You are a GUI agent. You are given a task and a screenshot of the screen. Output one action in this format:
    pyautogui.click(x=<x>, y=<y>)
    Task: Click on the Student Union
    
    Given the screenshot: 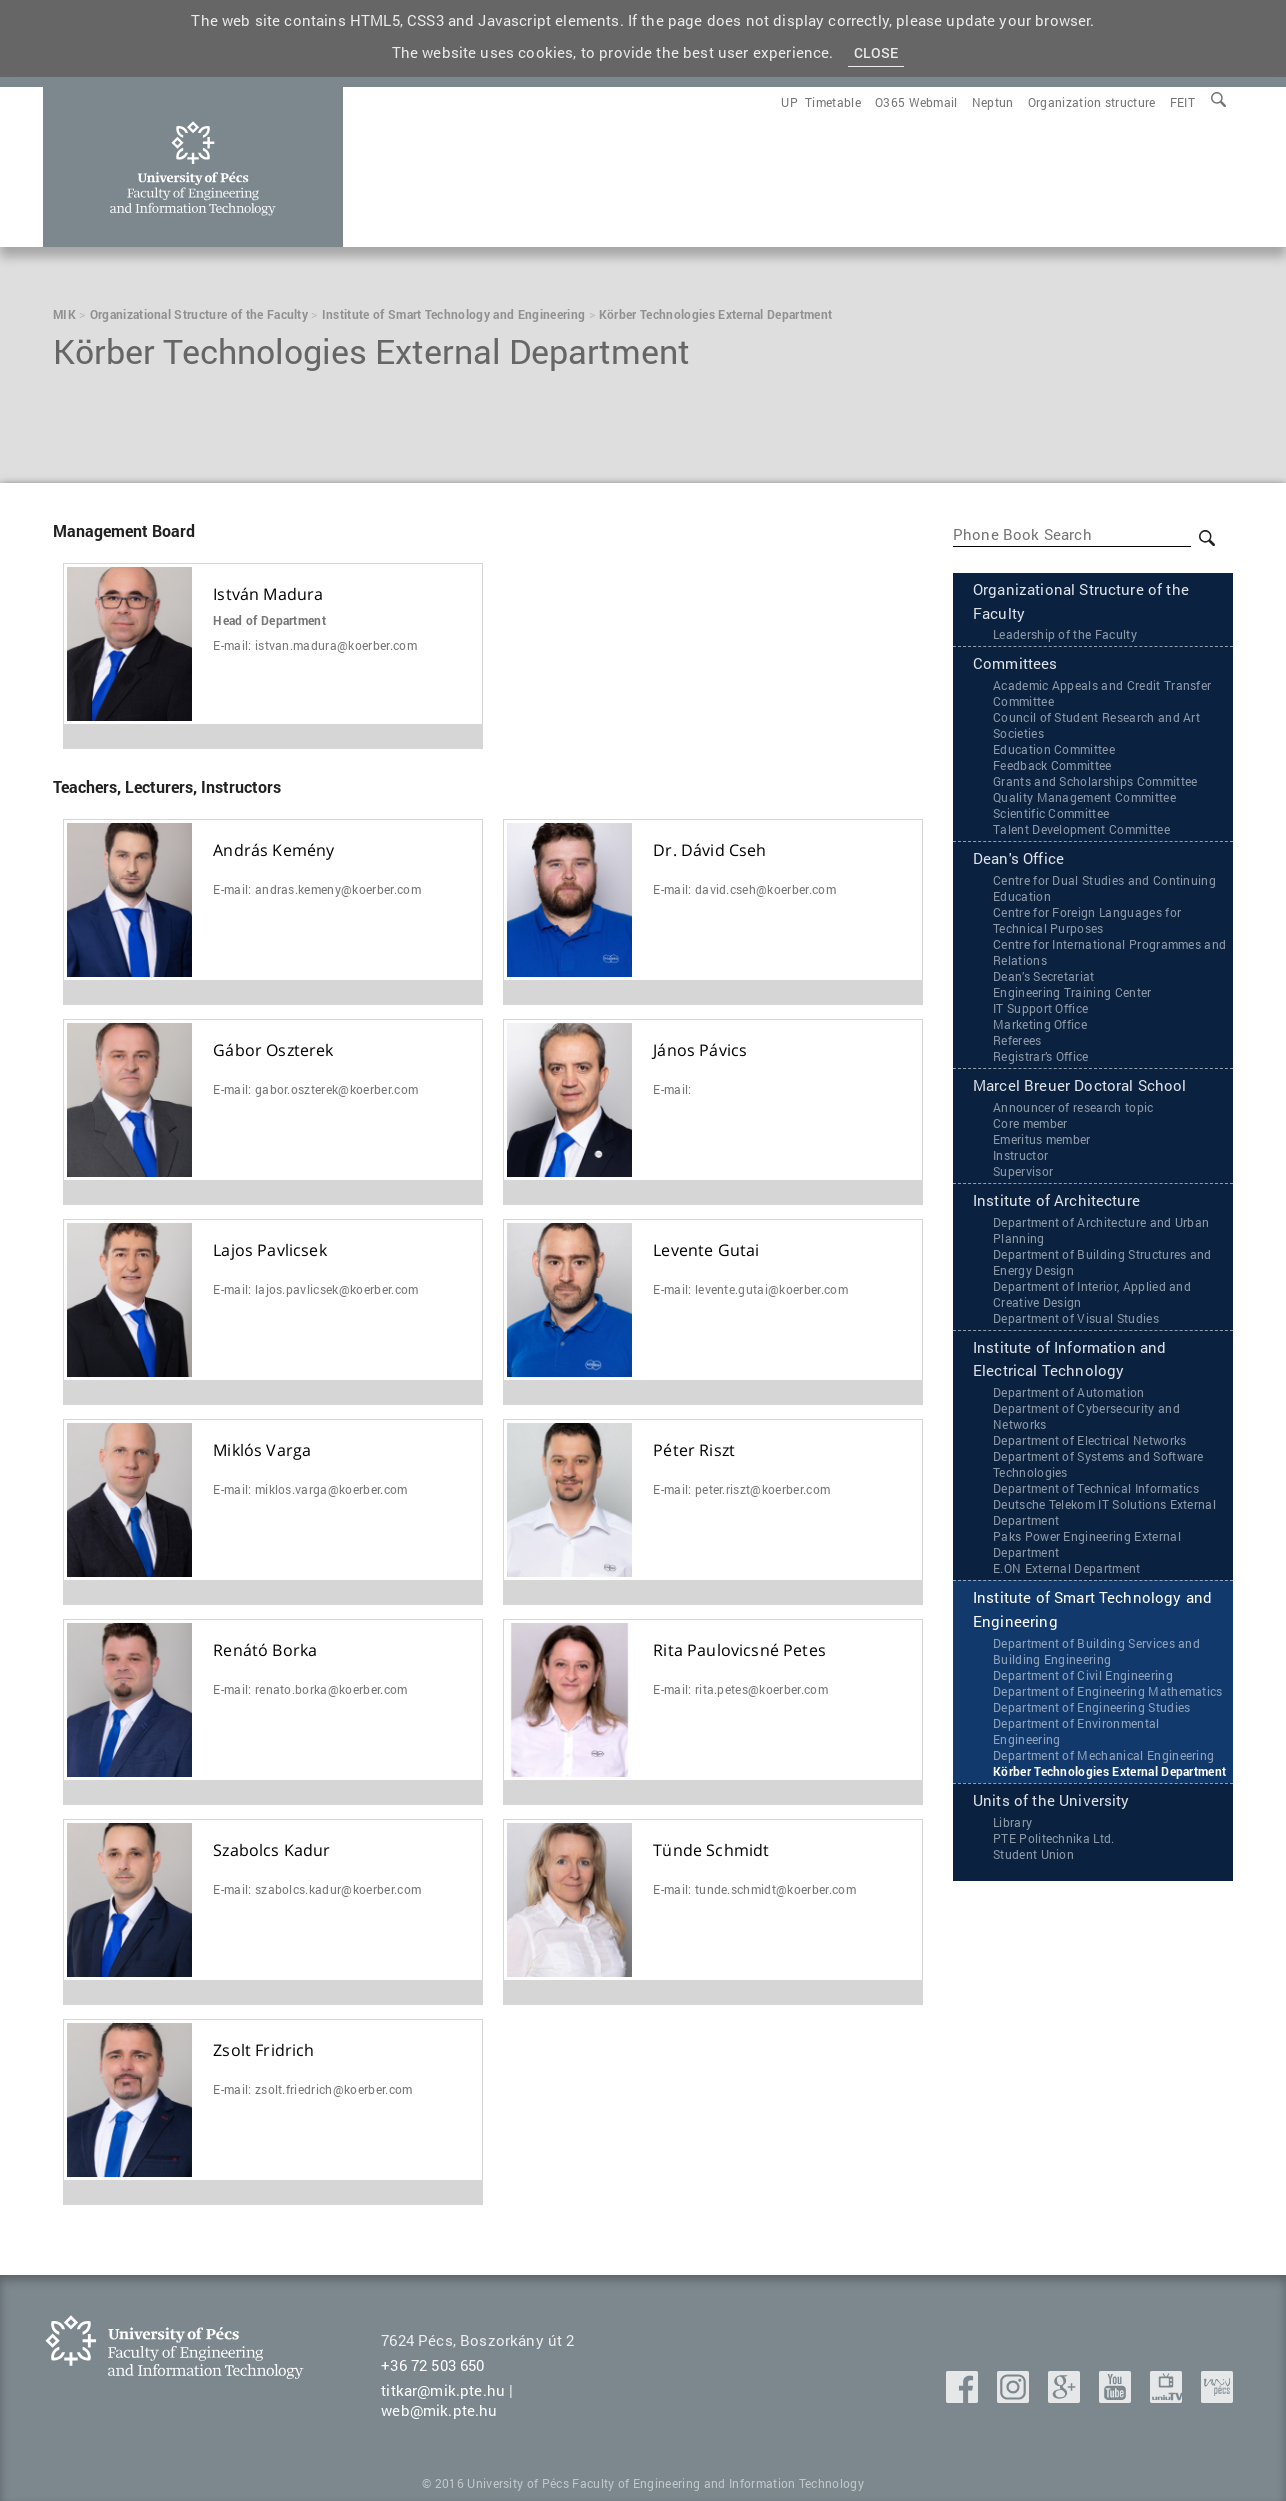 What is the action you would take?
    pyautogui.click(x=1033, y=1856)
    